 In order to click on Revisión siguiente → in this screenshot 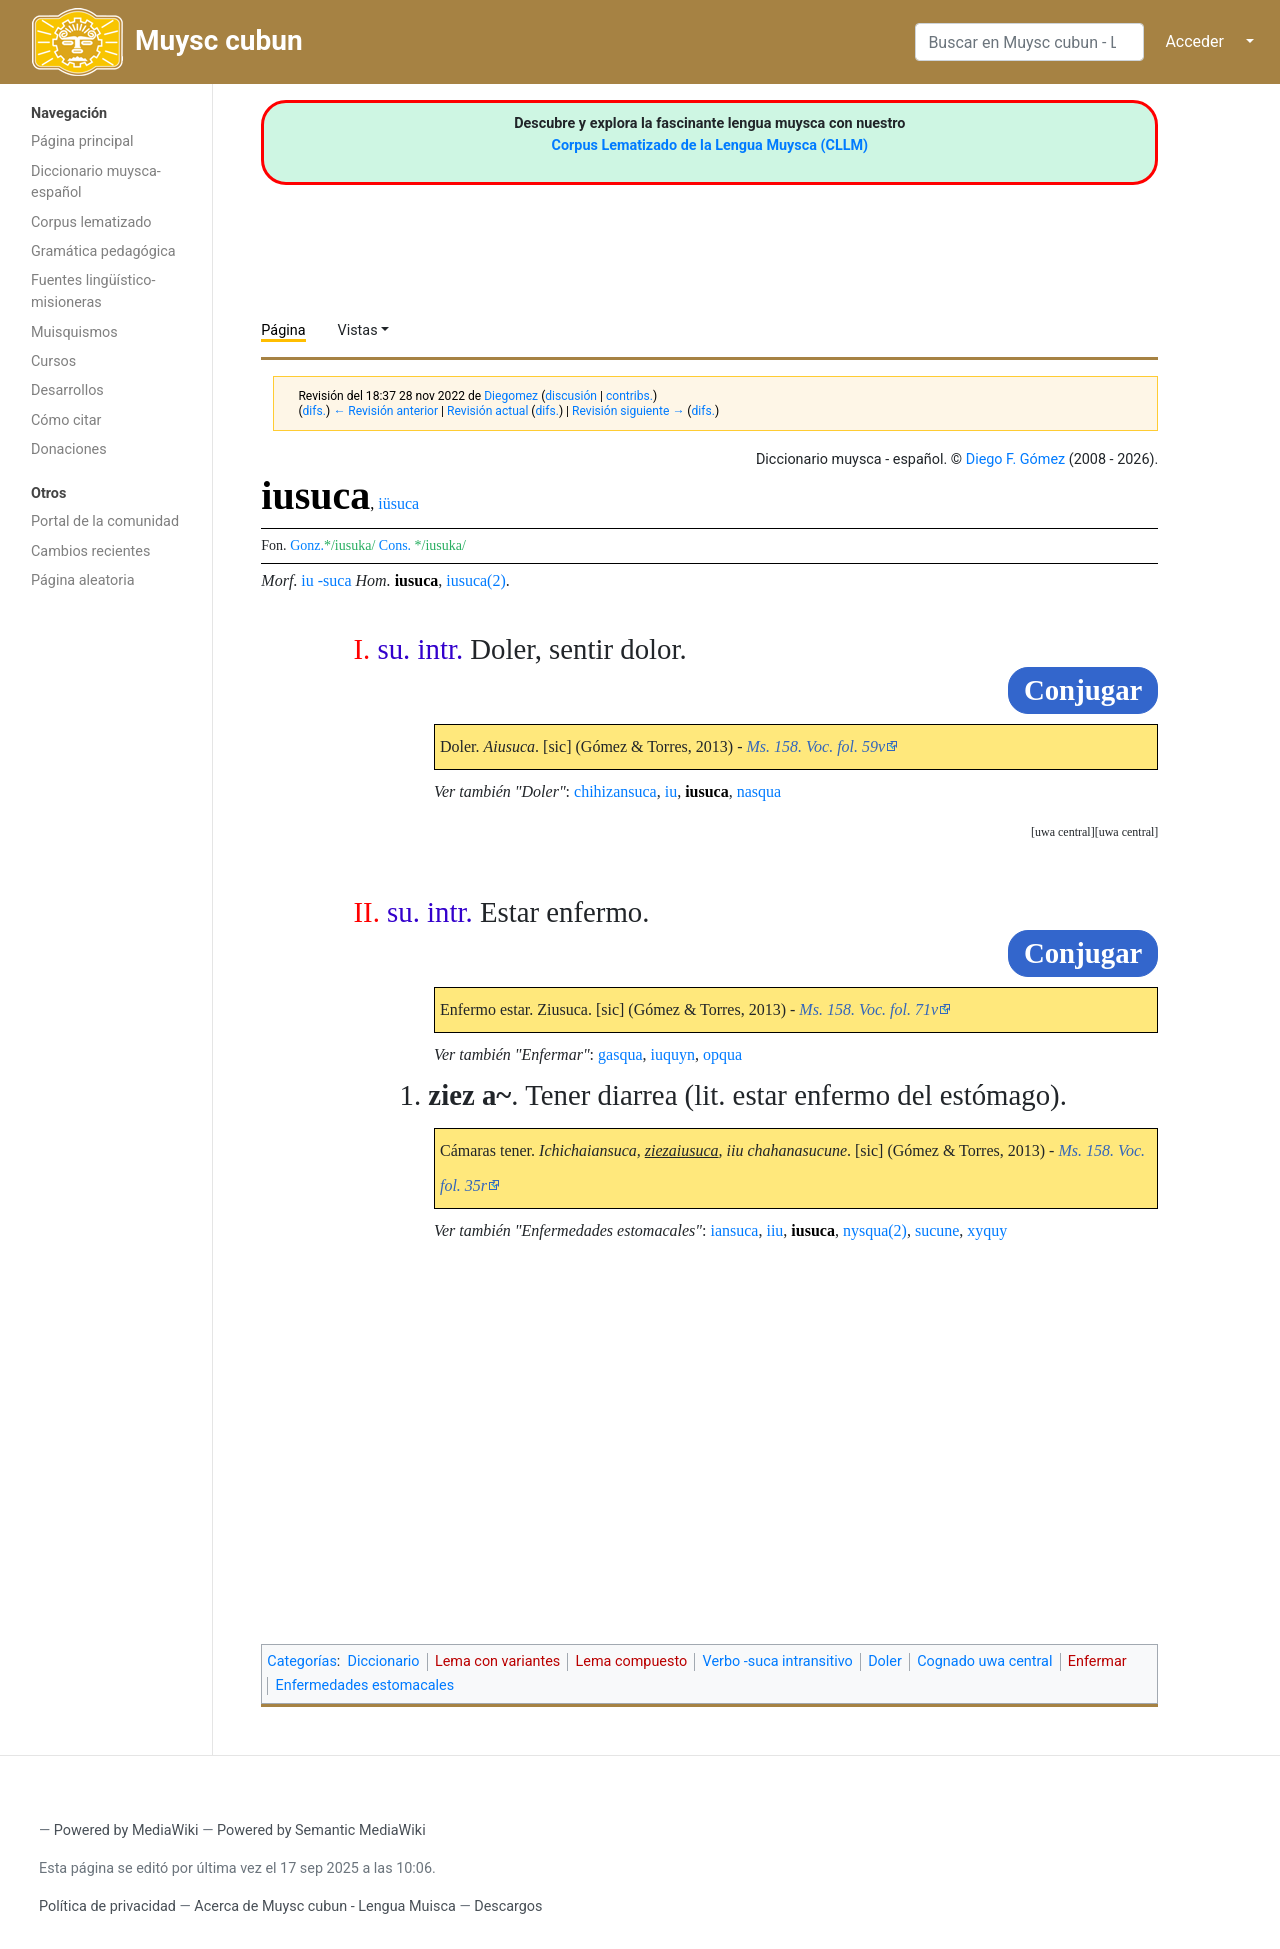, I will do `click(628, 411)`.